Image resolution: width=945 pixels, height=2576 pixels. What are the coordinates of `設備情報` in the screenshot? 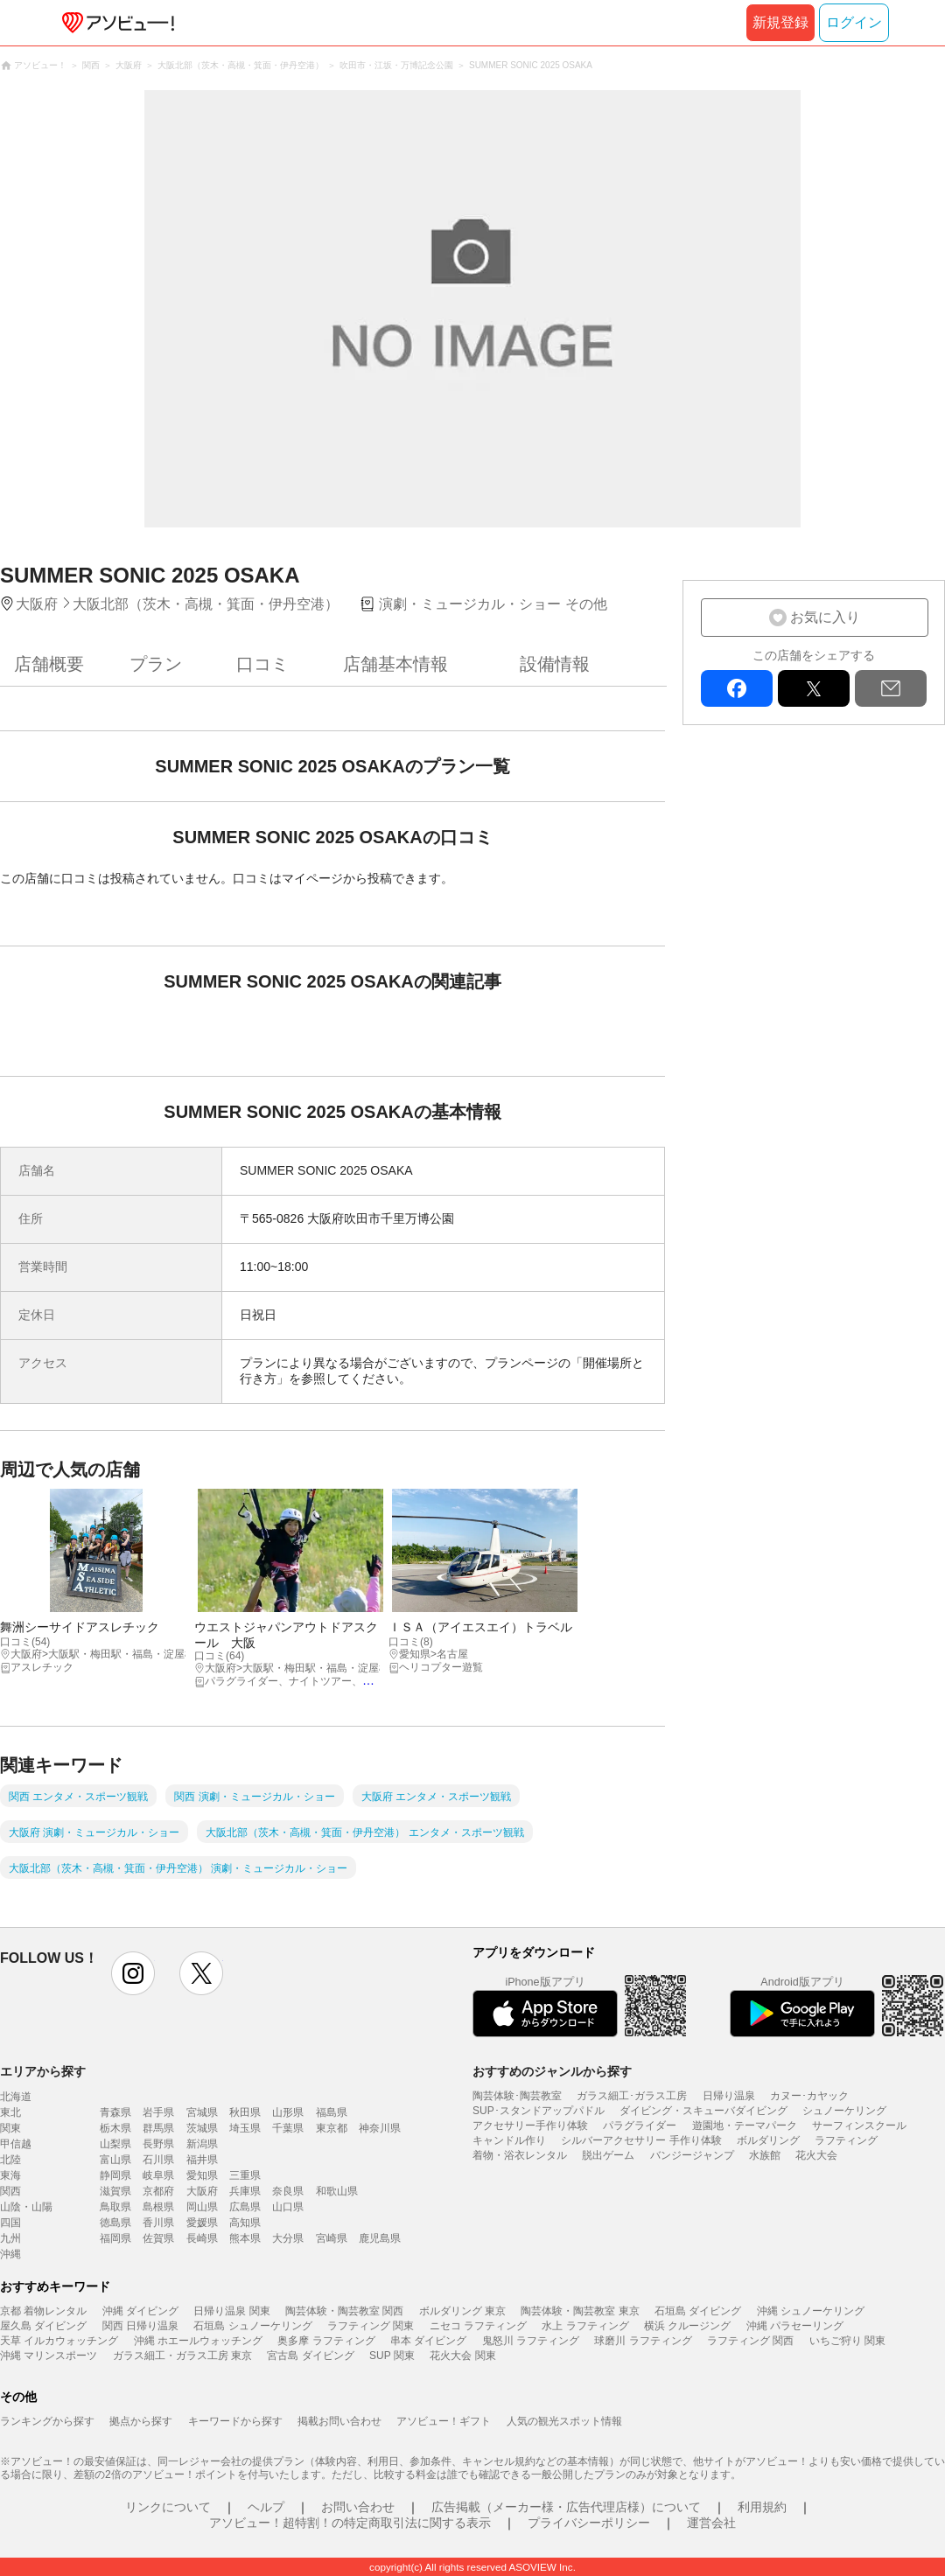 It's located at (555, 664).